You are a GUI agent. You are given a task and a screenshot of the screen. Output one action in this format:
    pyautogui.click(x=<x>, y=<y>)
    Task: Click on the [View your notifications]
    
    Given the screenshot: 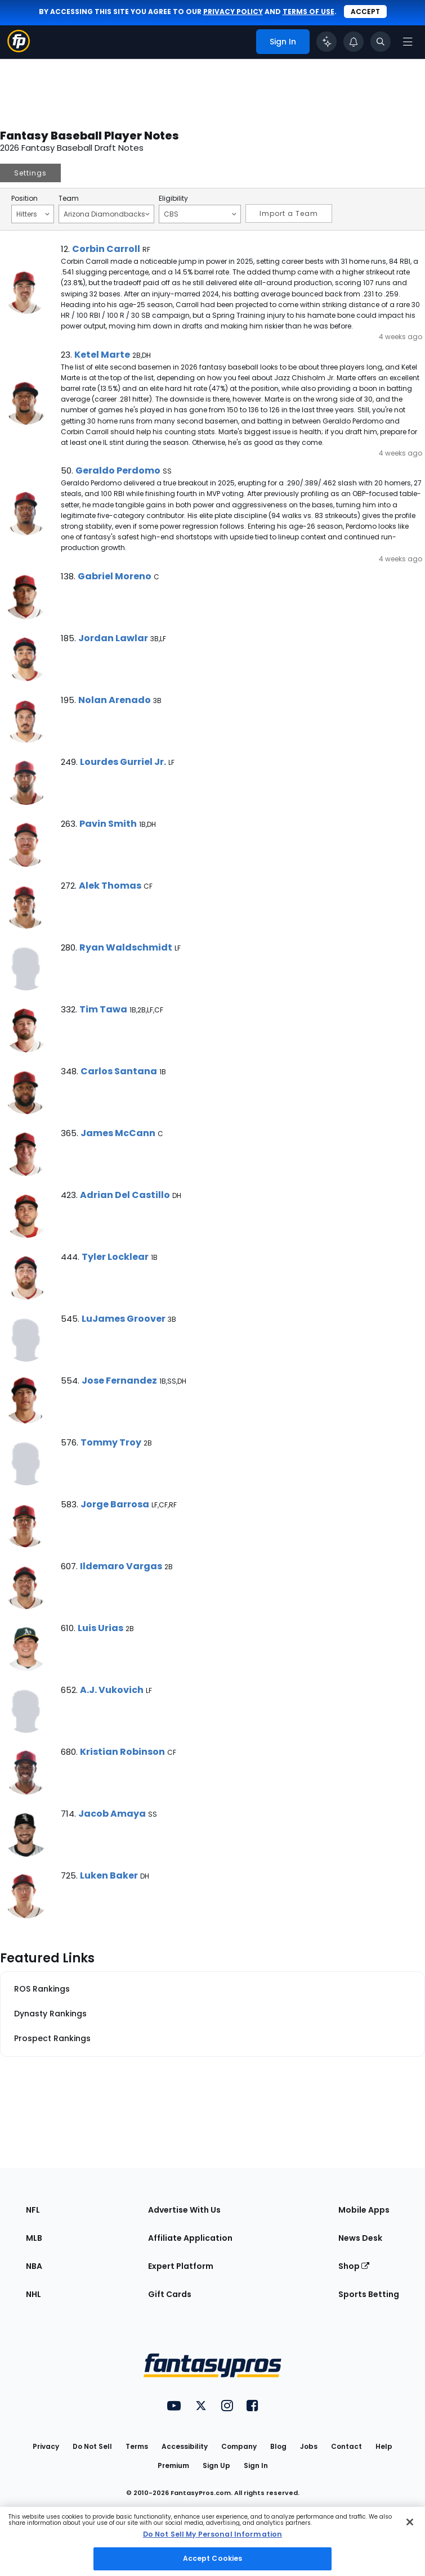 What is the action you would take?
    pyautogui.click(x=353, y=41)
    